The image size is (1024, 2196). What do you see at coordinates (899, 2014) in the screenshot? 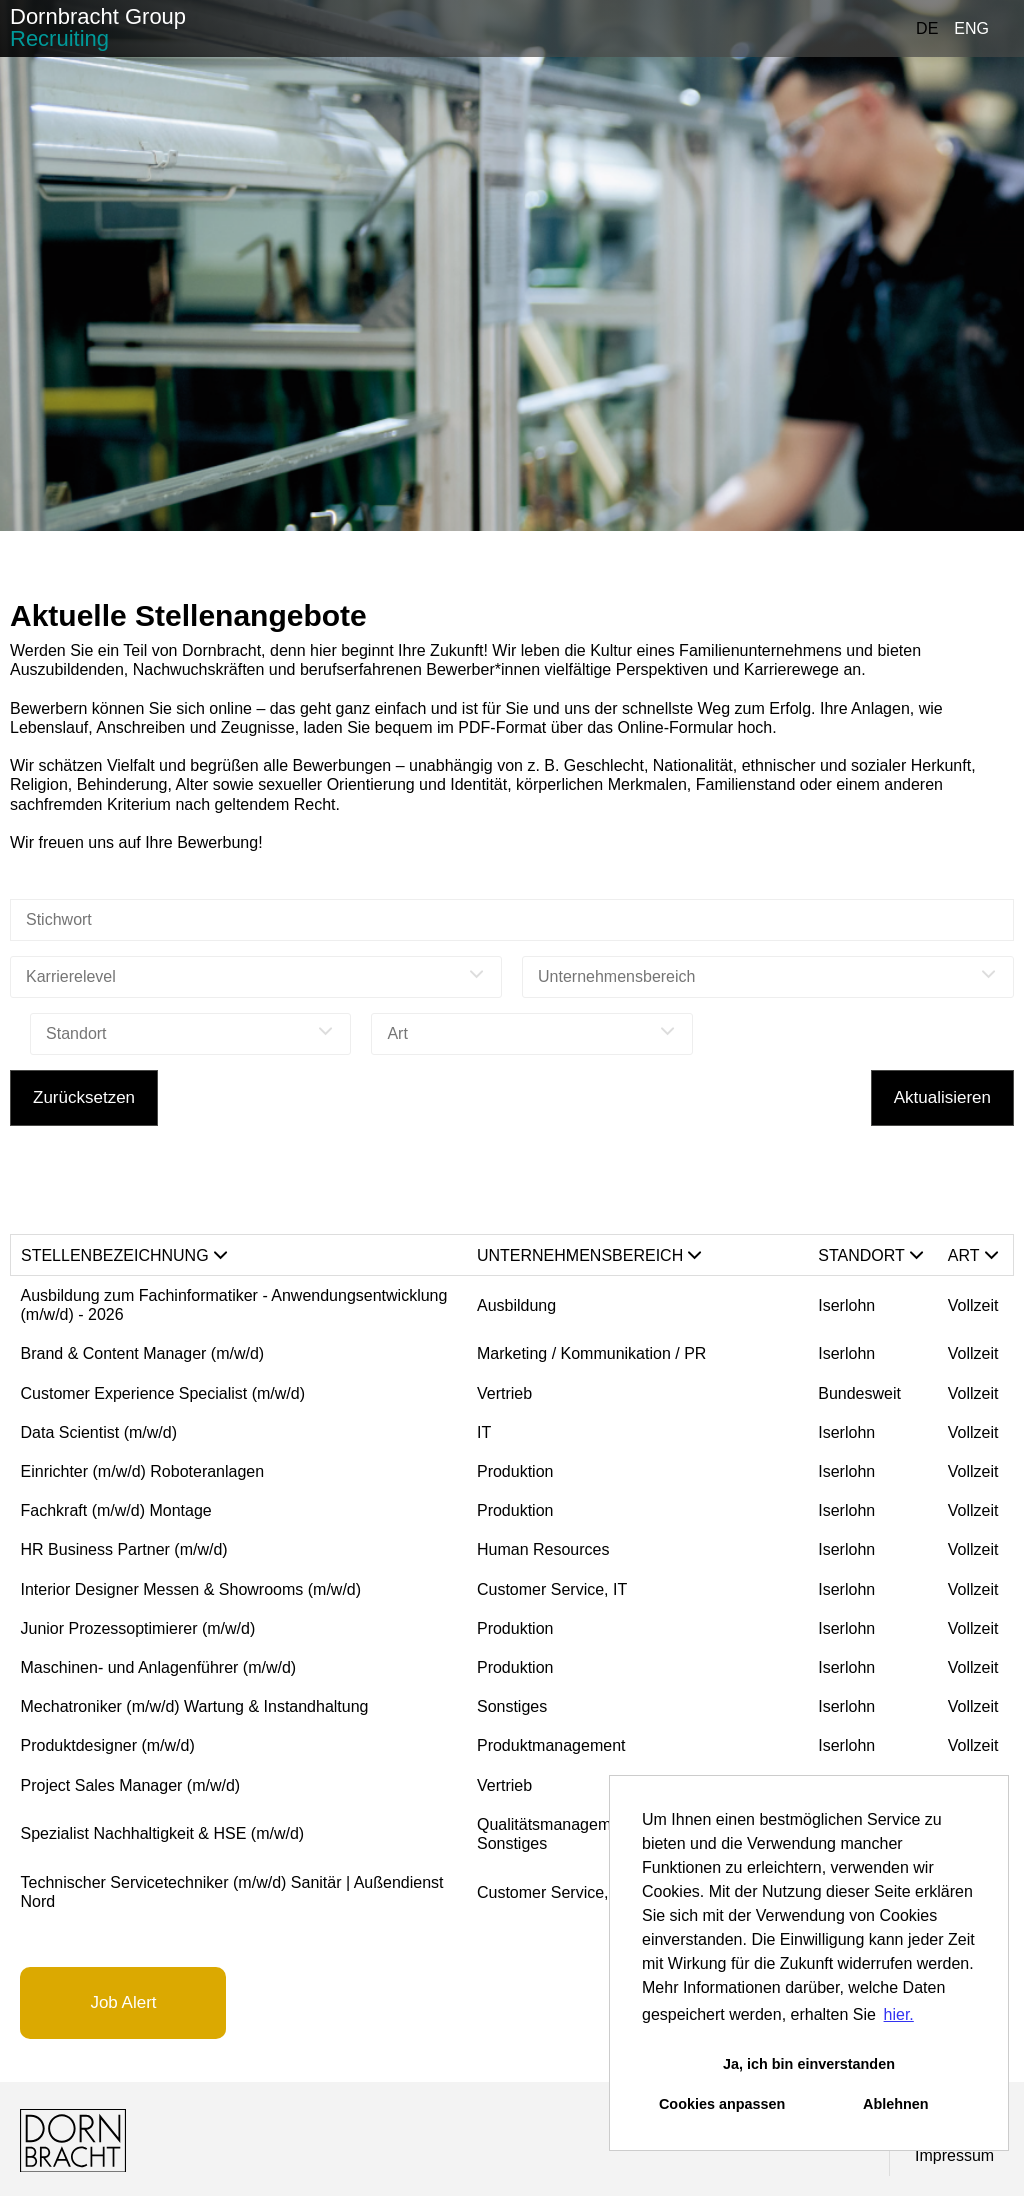
I see `hier. [button]` at bounding box center [899, 2014].